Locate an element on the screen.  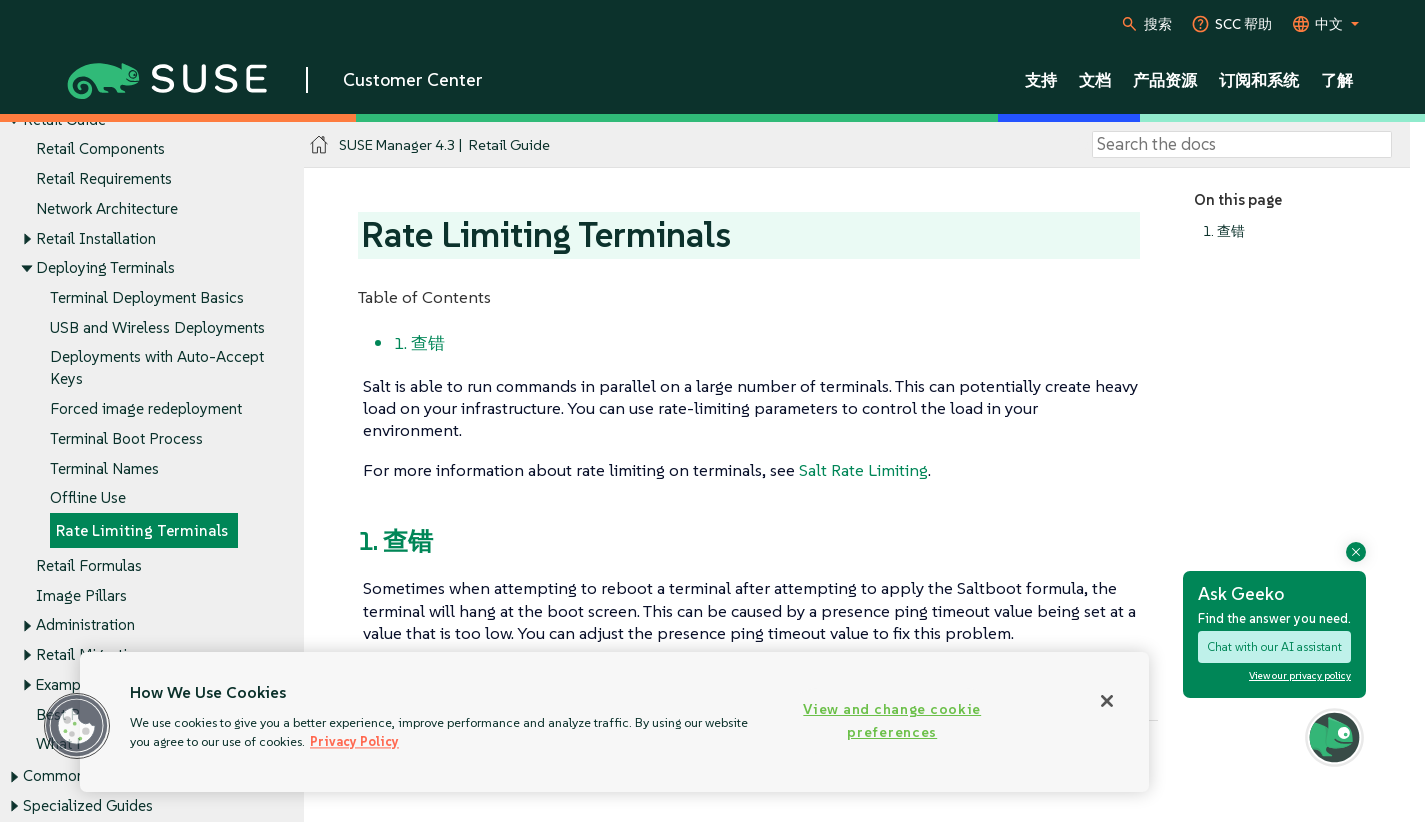
[Close] is located at coordinates (1107, 701).